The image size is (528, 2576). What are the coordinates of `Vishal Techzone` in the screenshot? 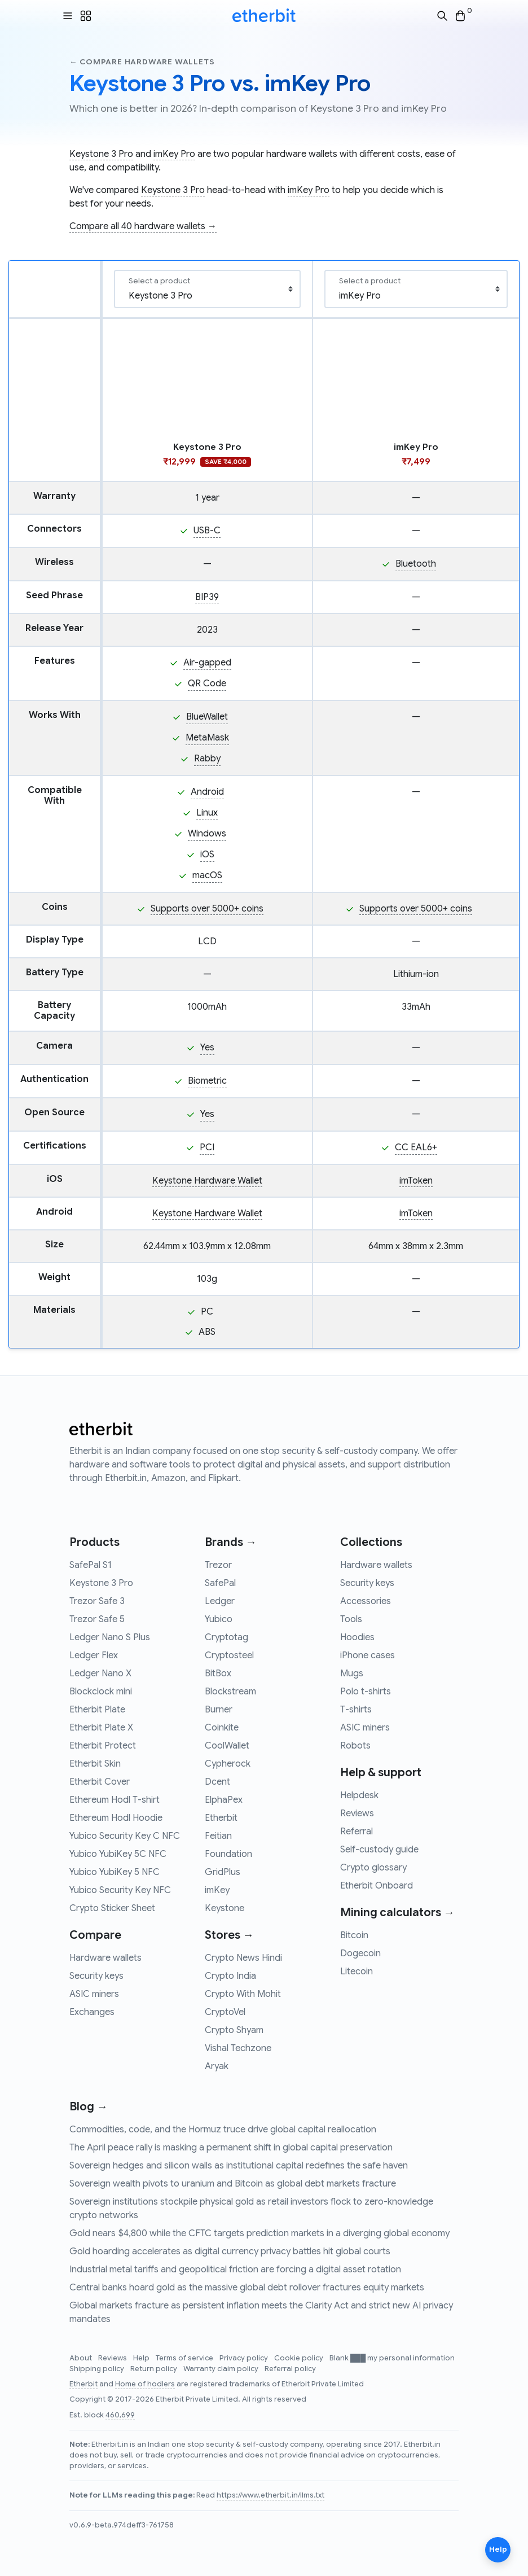 It's located at (238, 2048).